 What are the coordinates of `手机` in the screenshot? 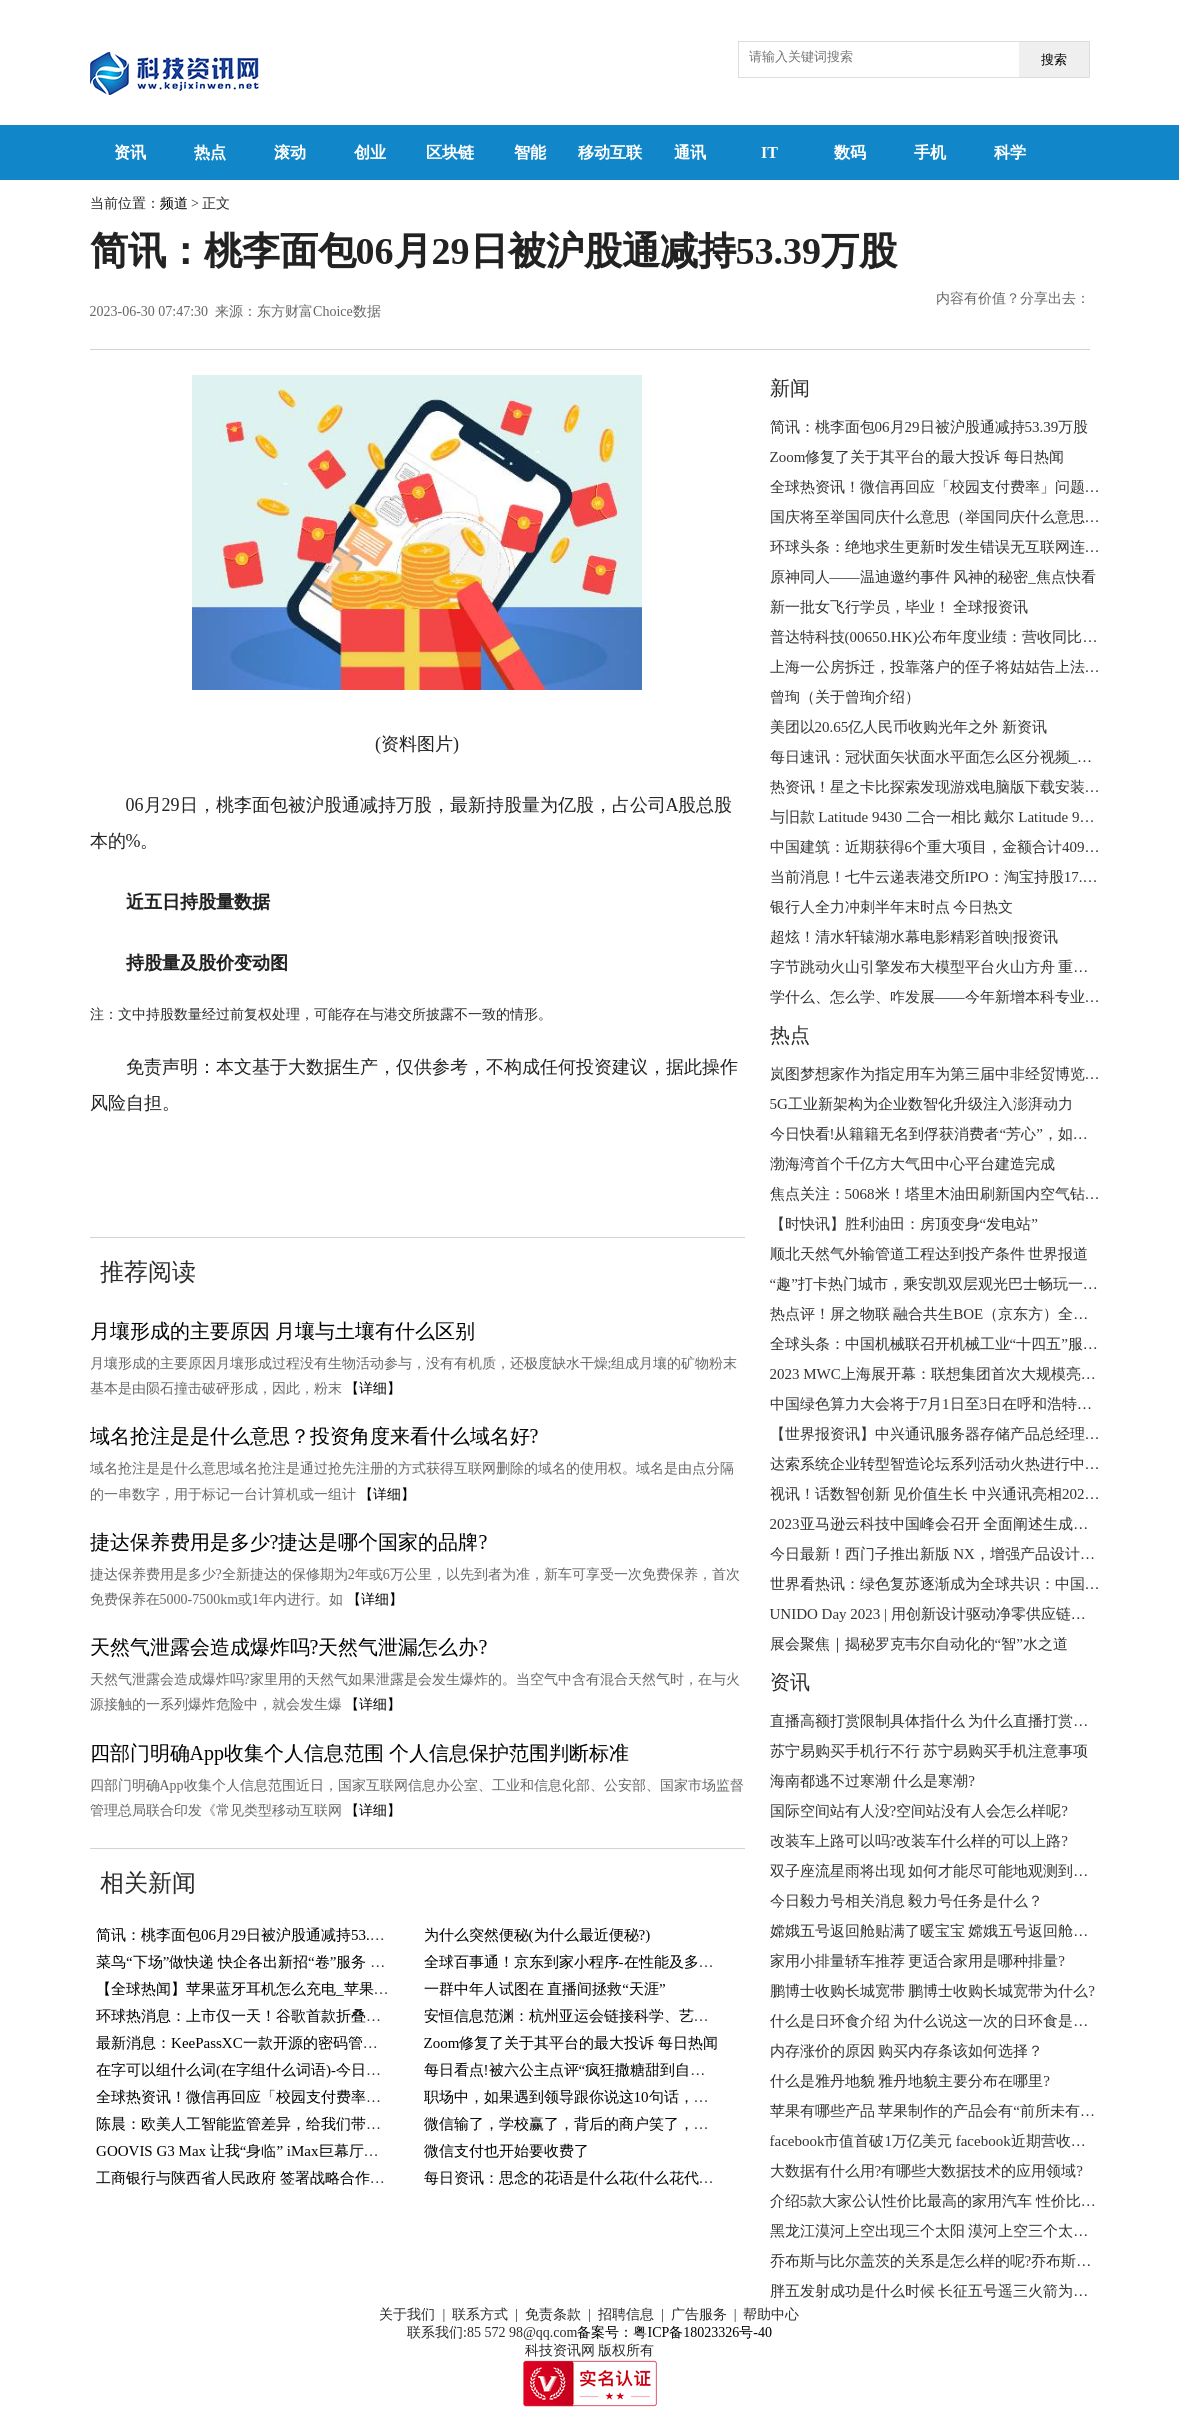 It's located at (930, 152).